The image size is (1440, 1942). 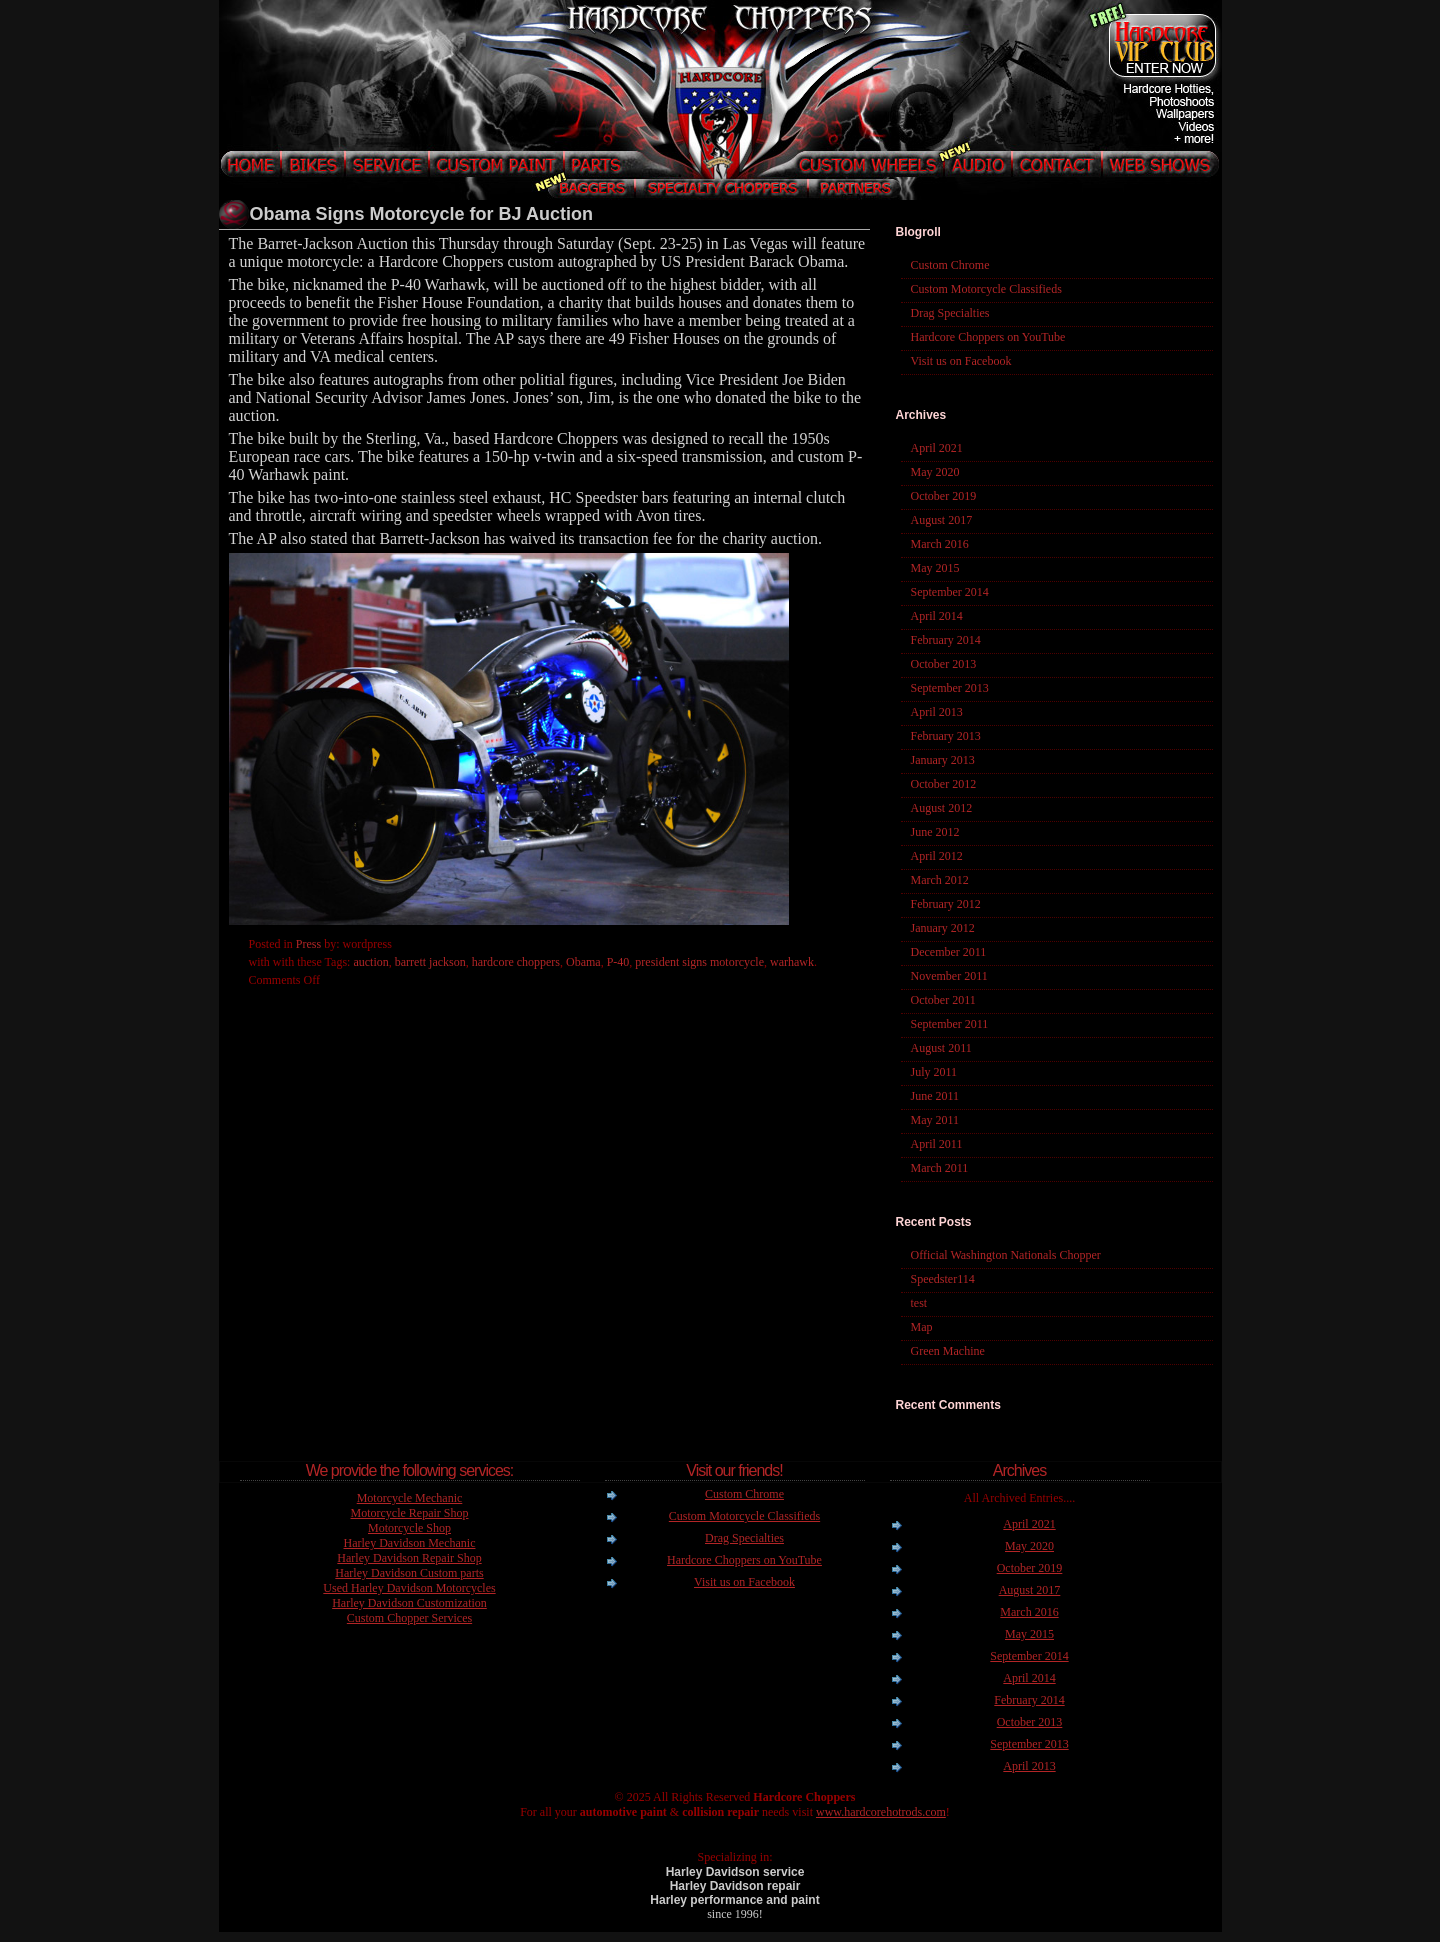 I want to click on P-40, so click(x=618, y=962).